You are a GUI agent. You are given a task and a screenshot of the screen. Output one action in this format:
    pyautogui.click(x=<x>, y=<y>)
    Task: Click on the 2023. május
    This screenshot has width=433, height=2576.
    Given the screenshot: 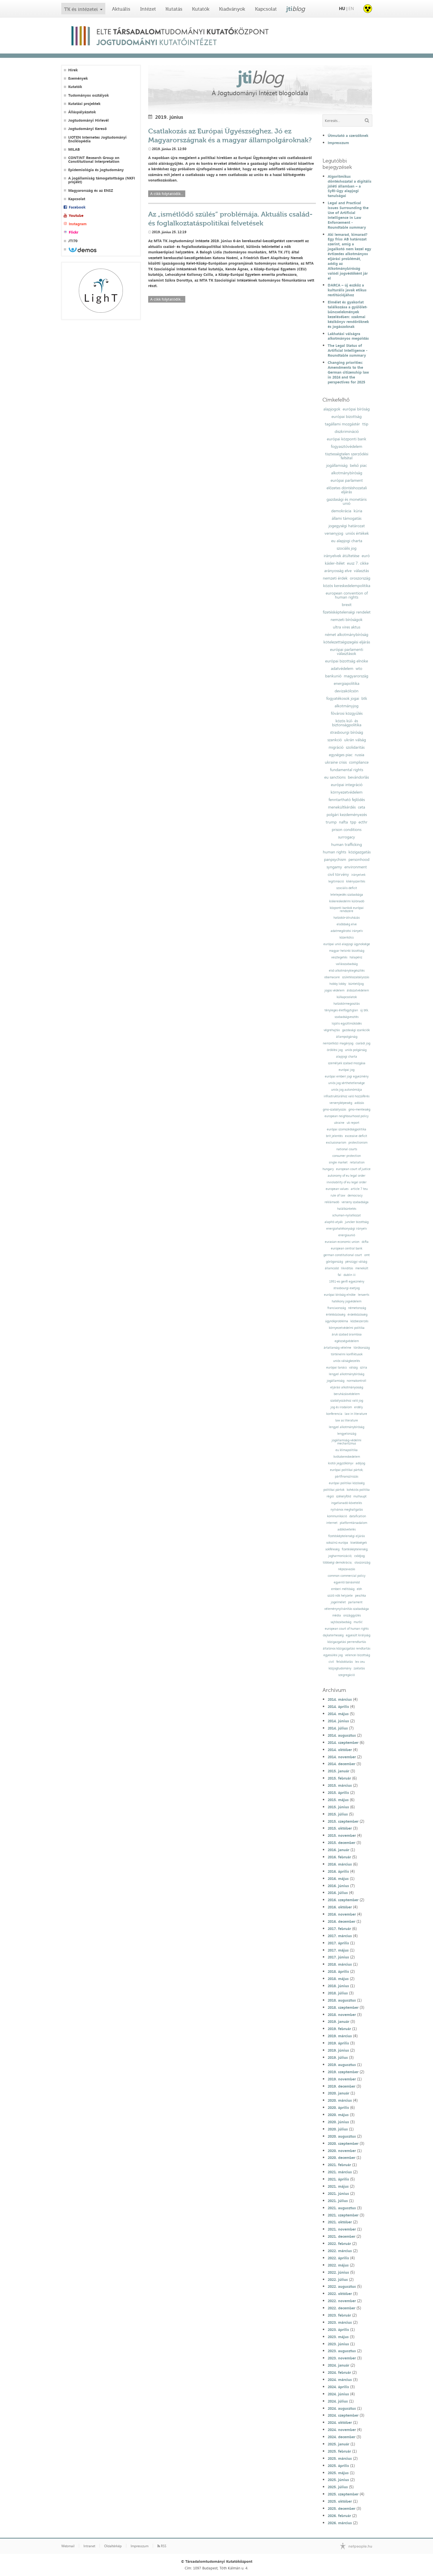 What is the action you would take?
    pyautogui.click(x=338, y=2336)
    